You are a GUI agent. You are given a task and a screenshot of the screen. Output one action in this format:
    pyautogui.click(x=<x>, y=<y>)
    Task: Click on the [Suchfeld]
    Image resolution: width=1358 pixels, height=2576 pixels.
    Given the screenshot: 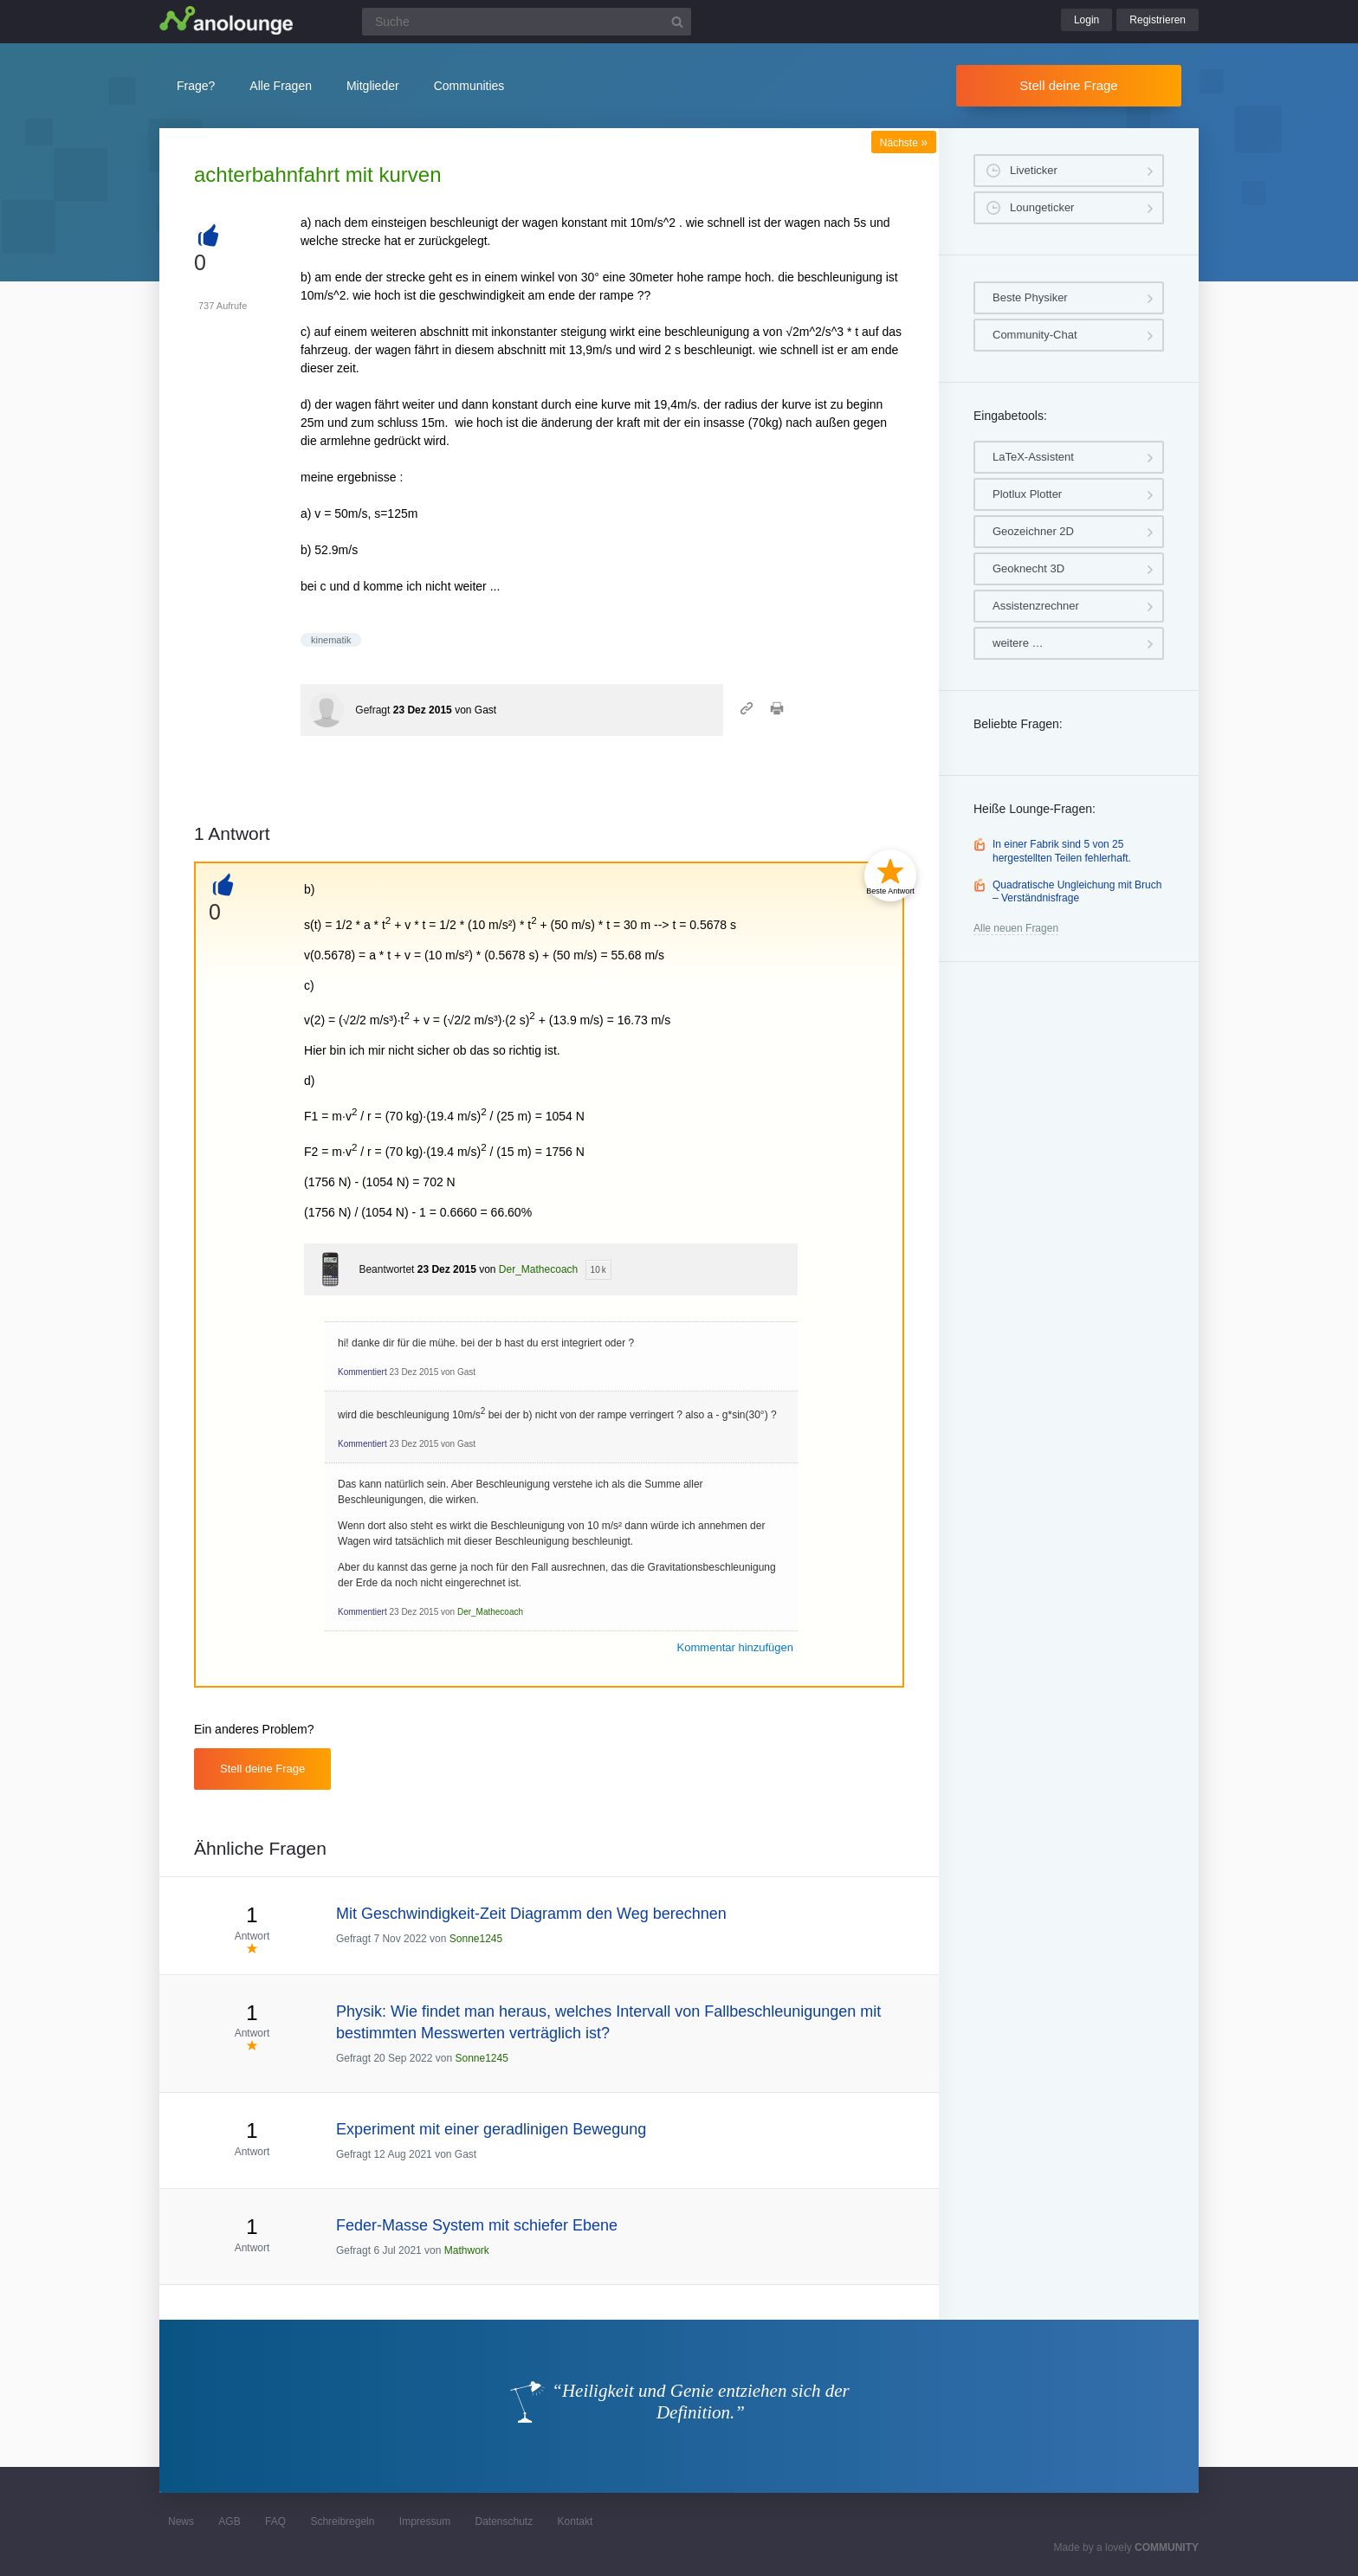 What is the action you would take?
    pyautogui.click(x=526, y=22)
    